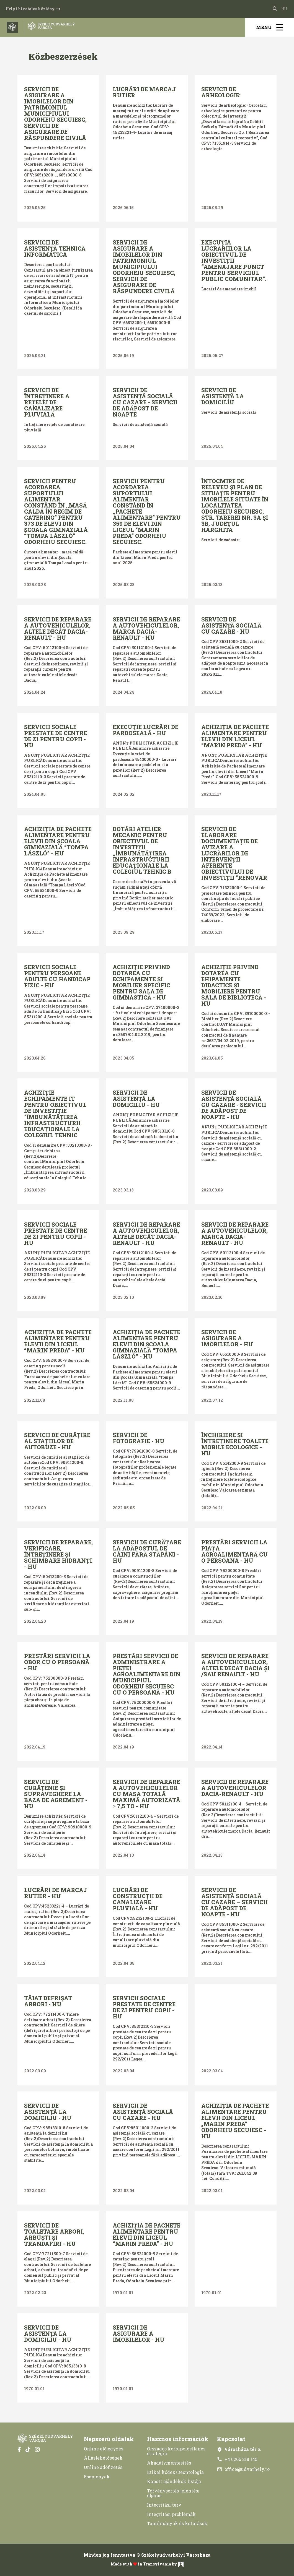 This screenshot has width=294, height=2576. Describe the element at coordinates (33, 9) in the screenshot. I see `Helyi hivatalos közlöny` at that location.